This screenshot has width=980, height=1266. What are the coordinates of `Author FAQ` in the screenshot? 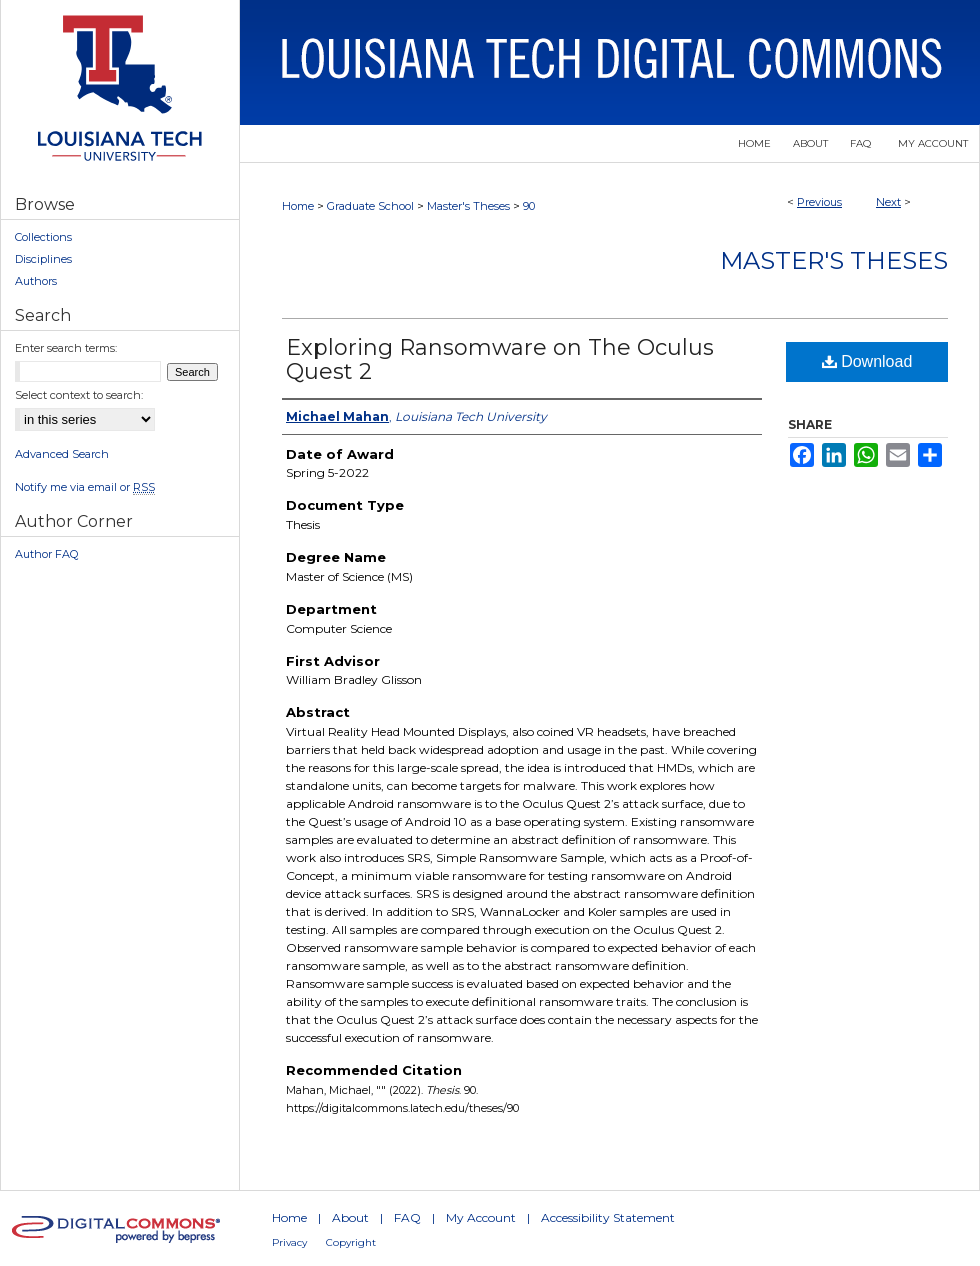 It's located at (46, 554).